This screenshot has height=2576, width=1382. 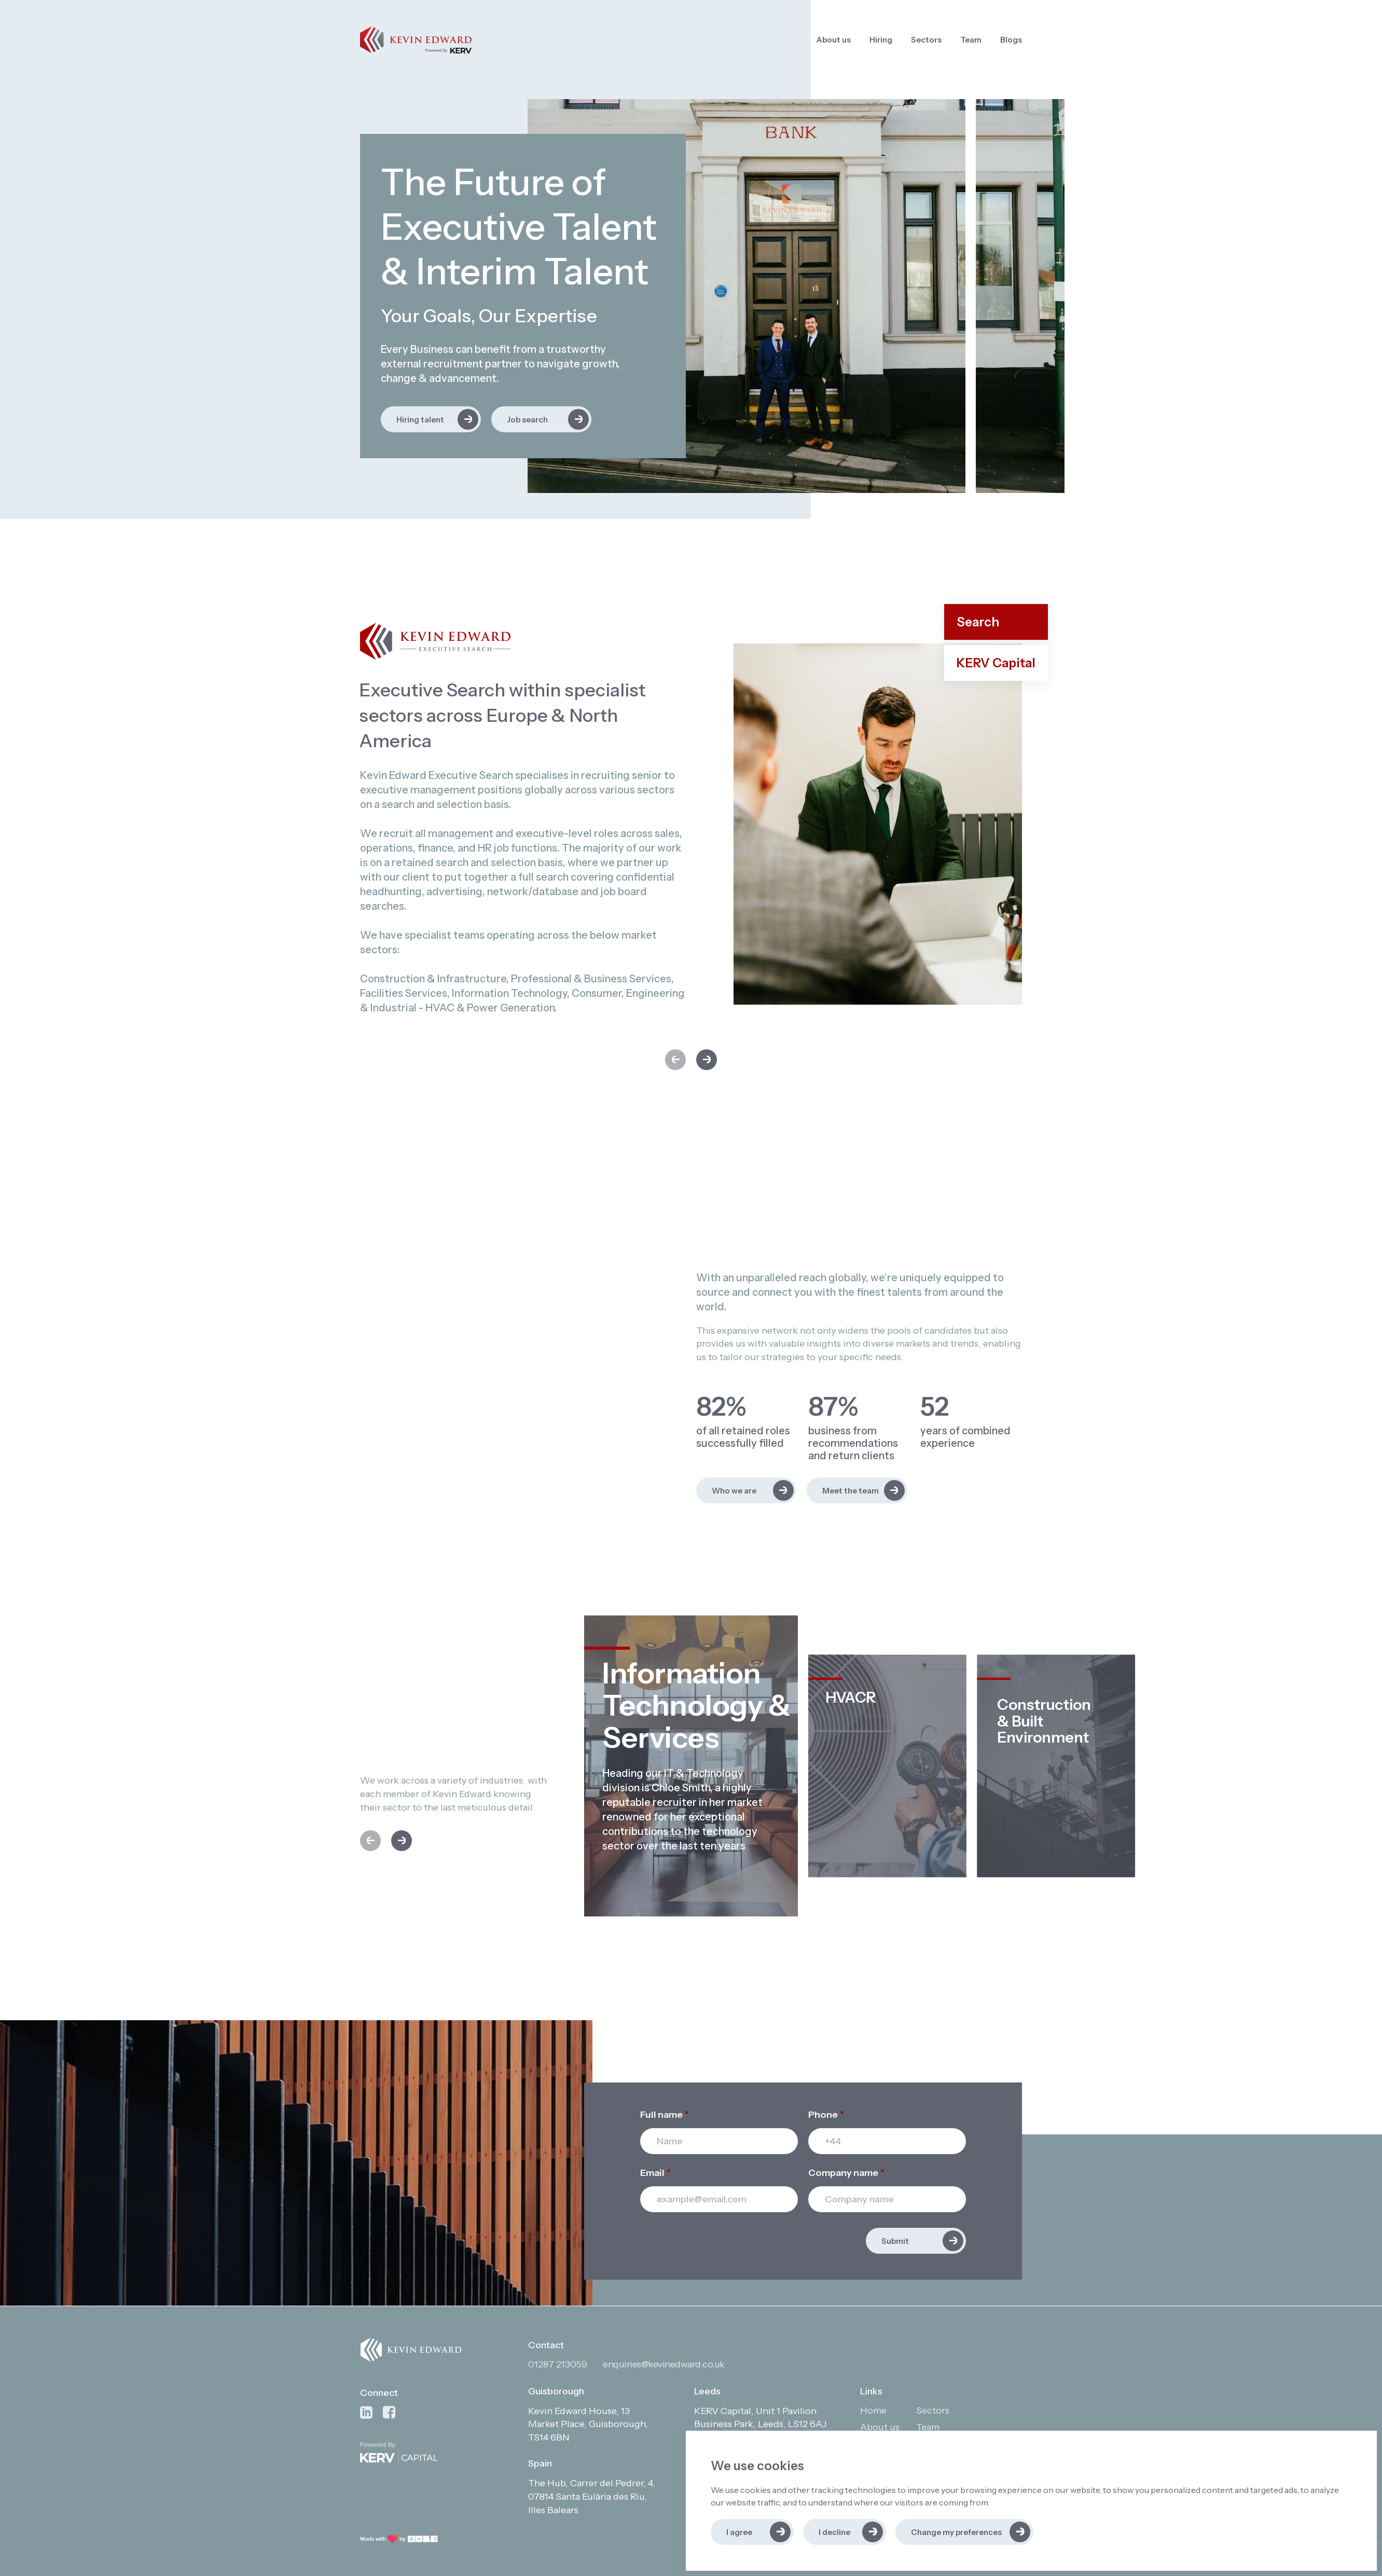 What do you see at coordinates (926, 40) in the screenshot?
I see `Sectors [Link to: Sectors]` at bounding box center [926, 40].